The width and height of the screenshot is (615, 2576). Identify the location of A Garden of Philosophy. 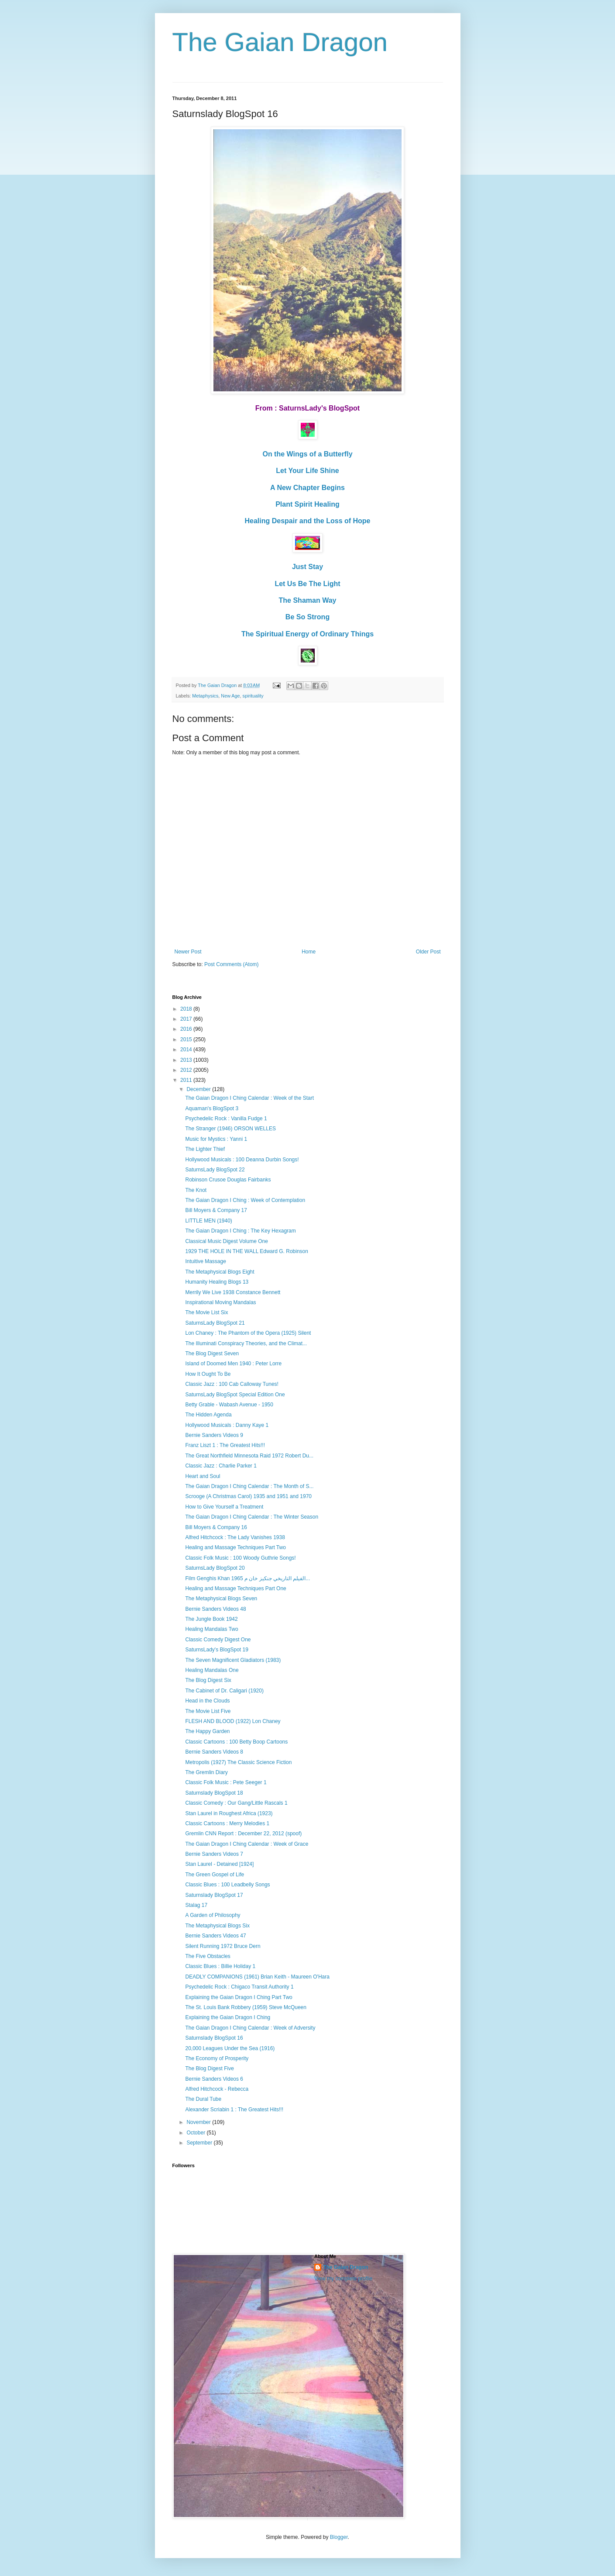
(212, 1915).